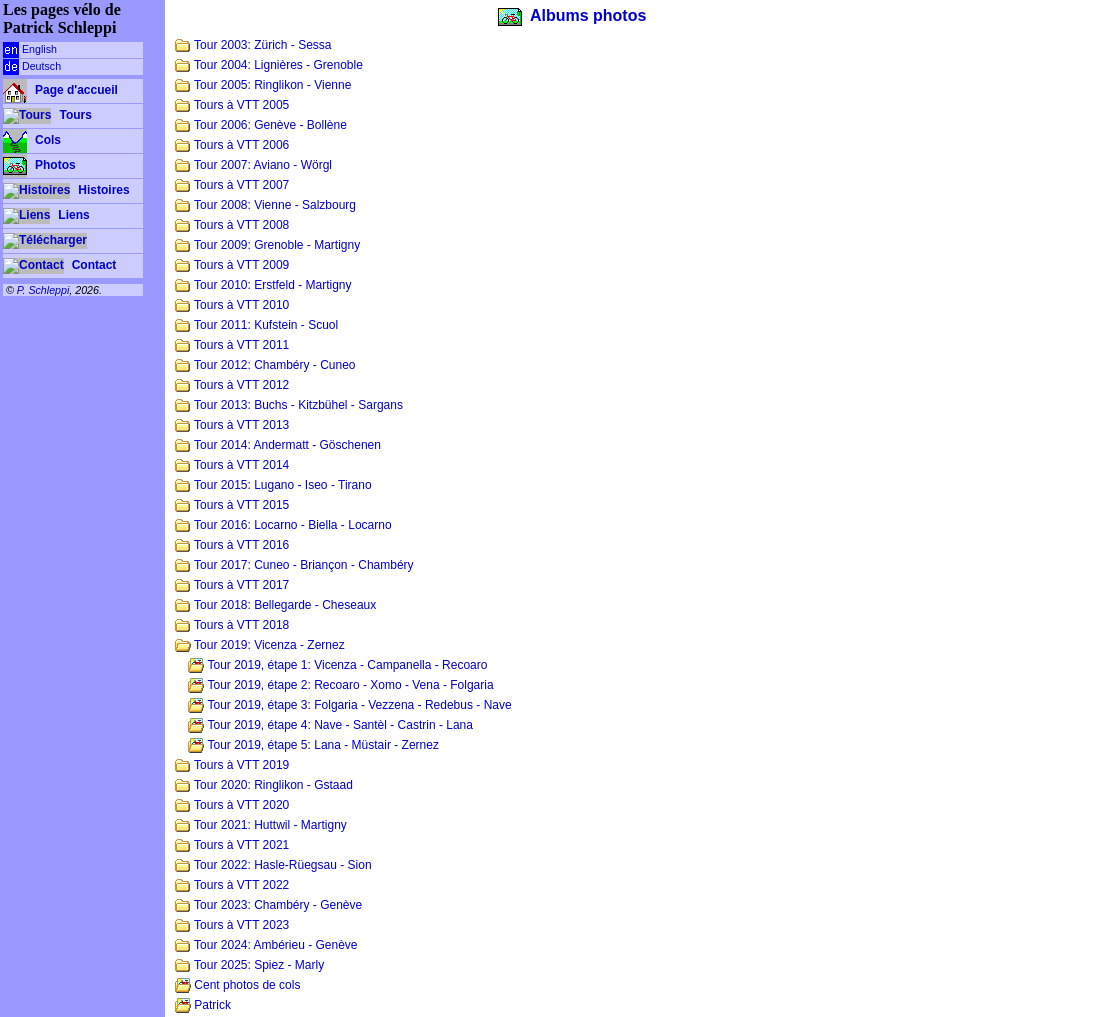  I want to click on Tour 2004: Lignières - Grenoble, so click(269, 65).